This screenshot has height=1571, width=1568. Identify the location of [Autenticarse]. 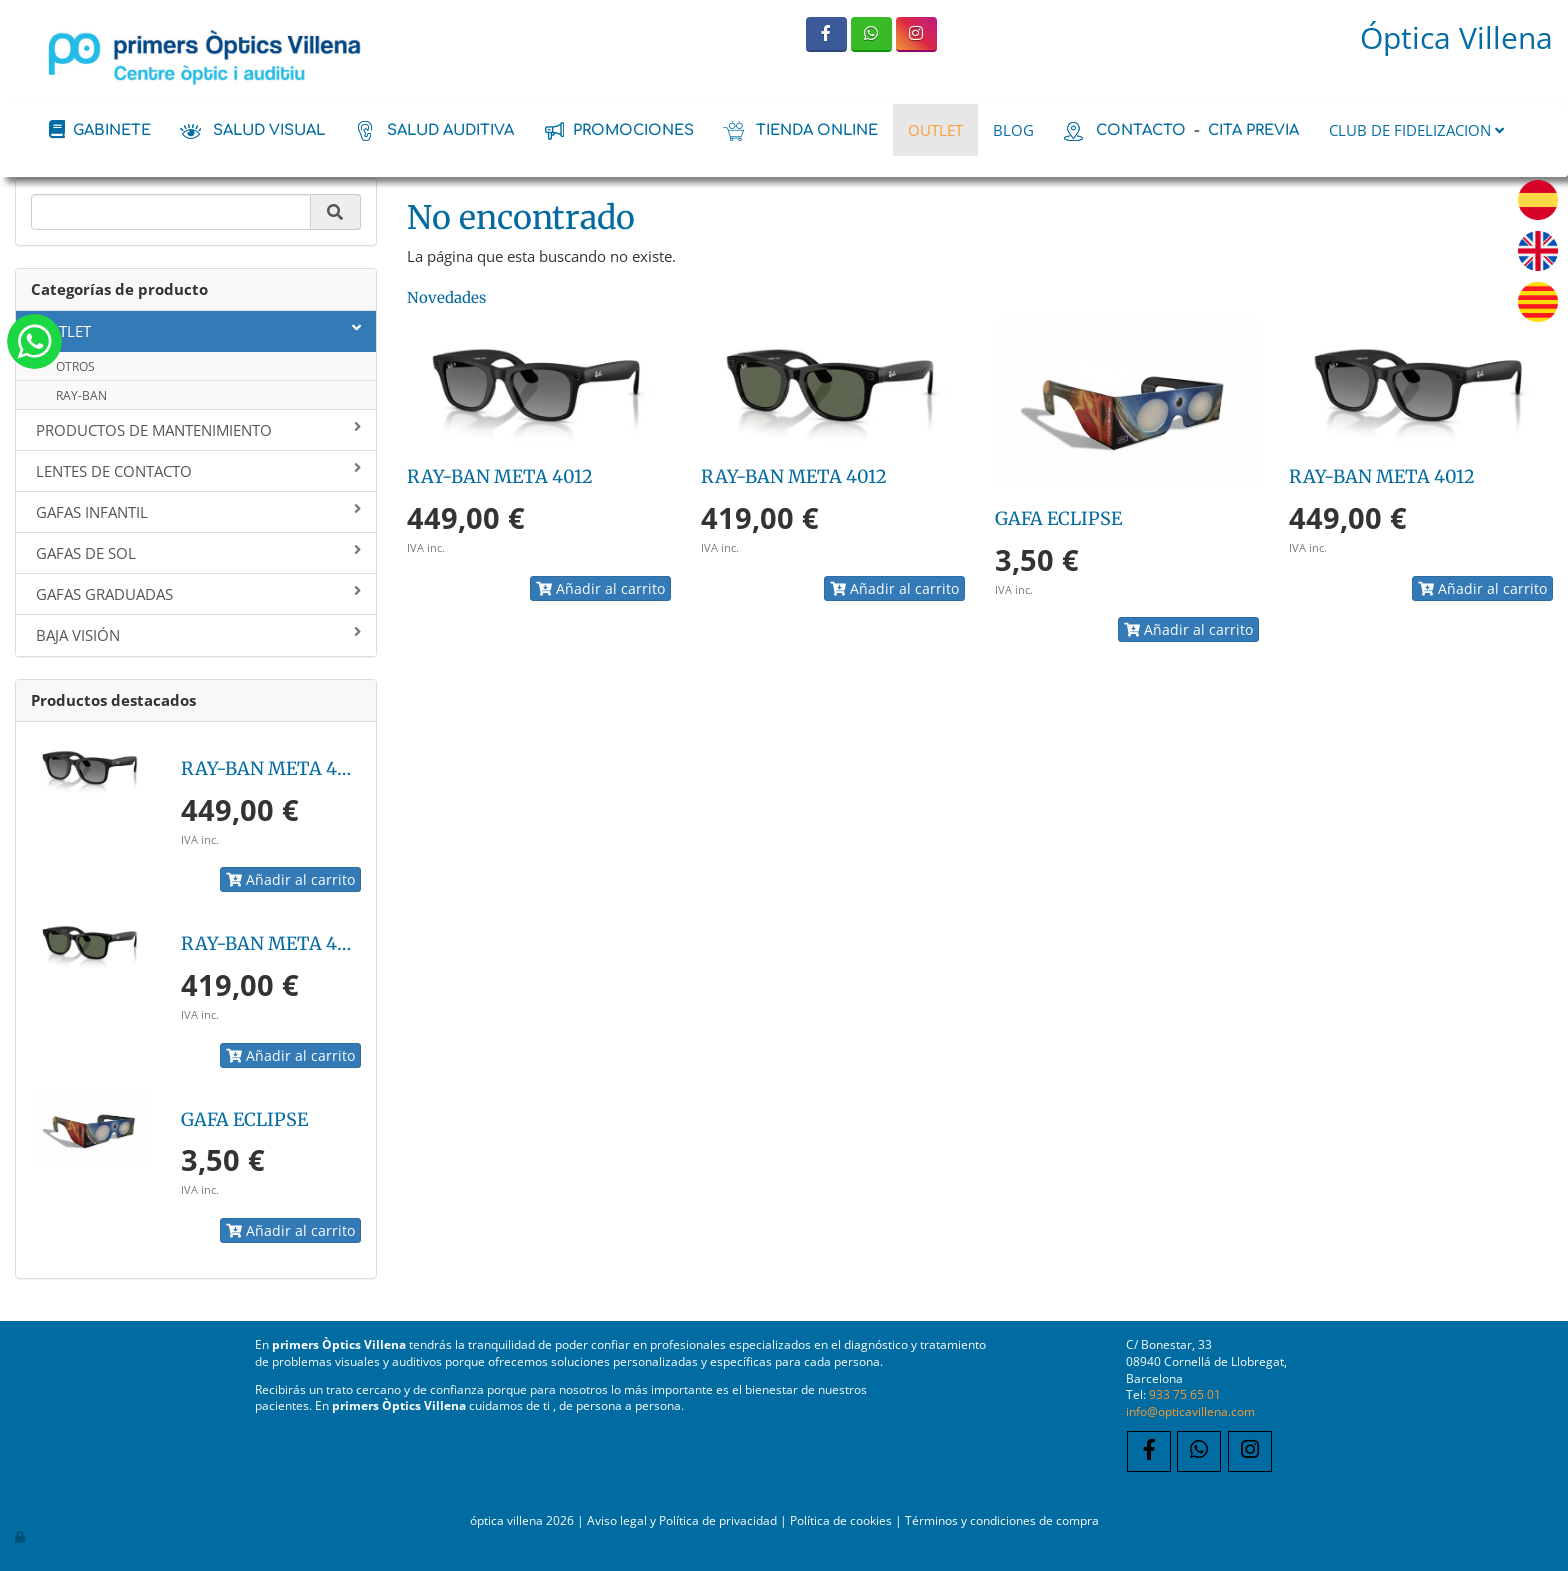
(21, 1536).